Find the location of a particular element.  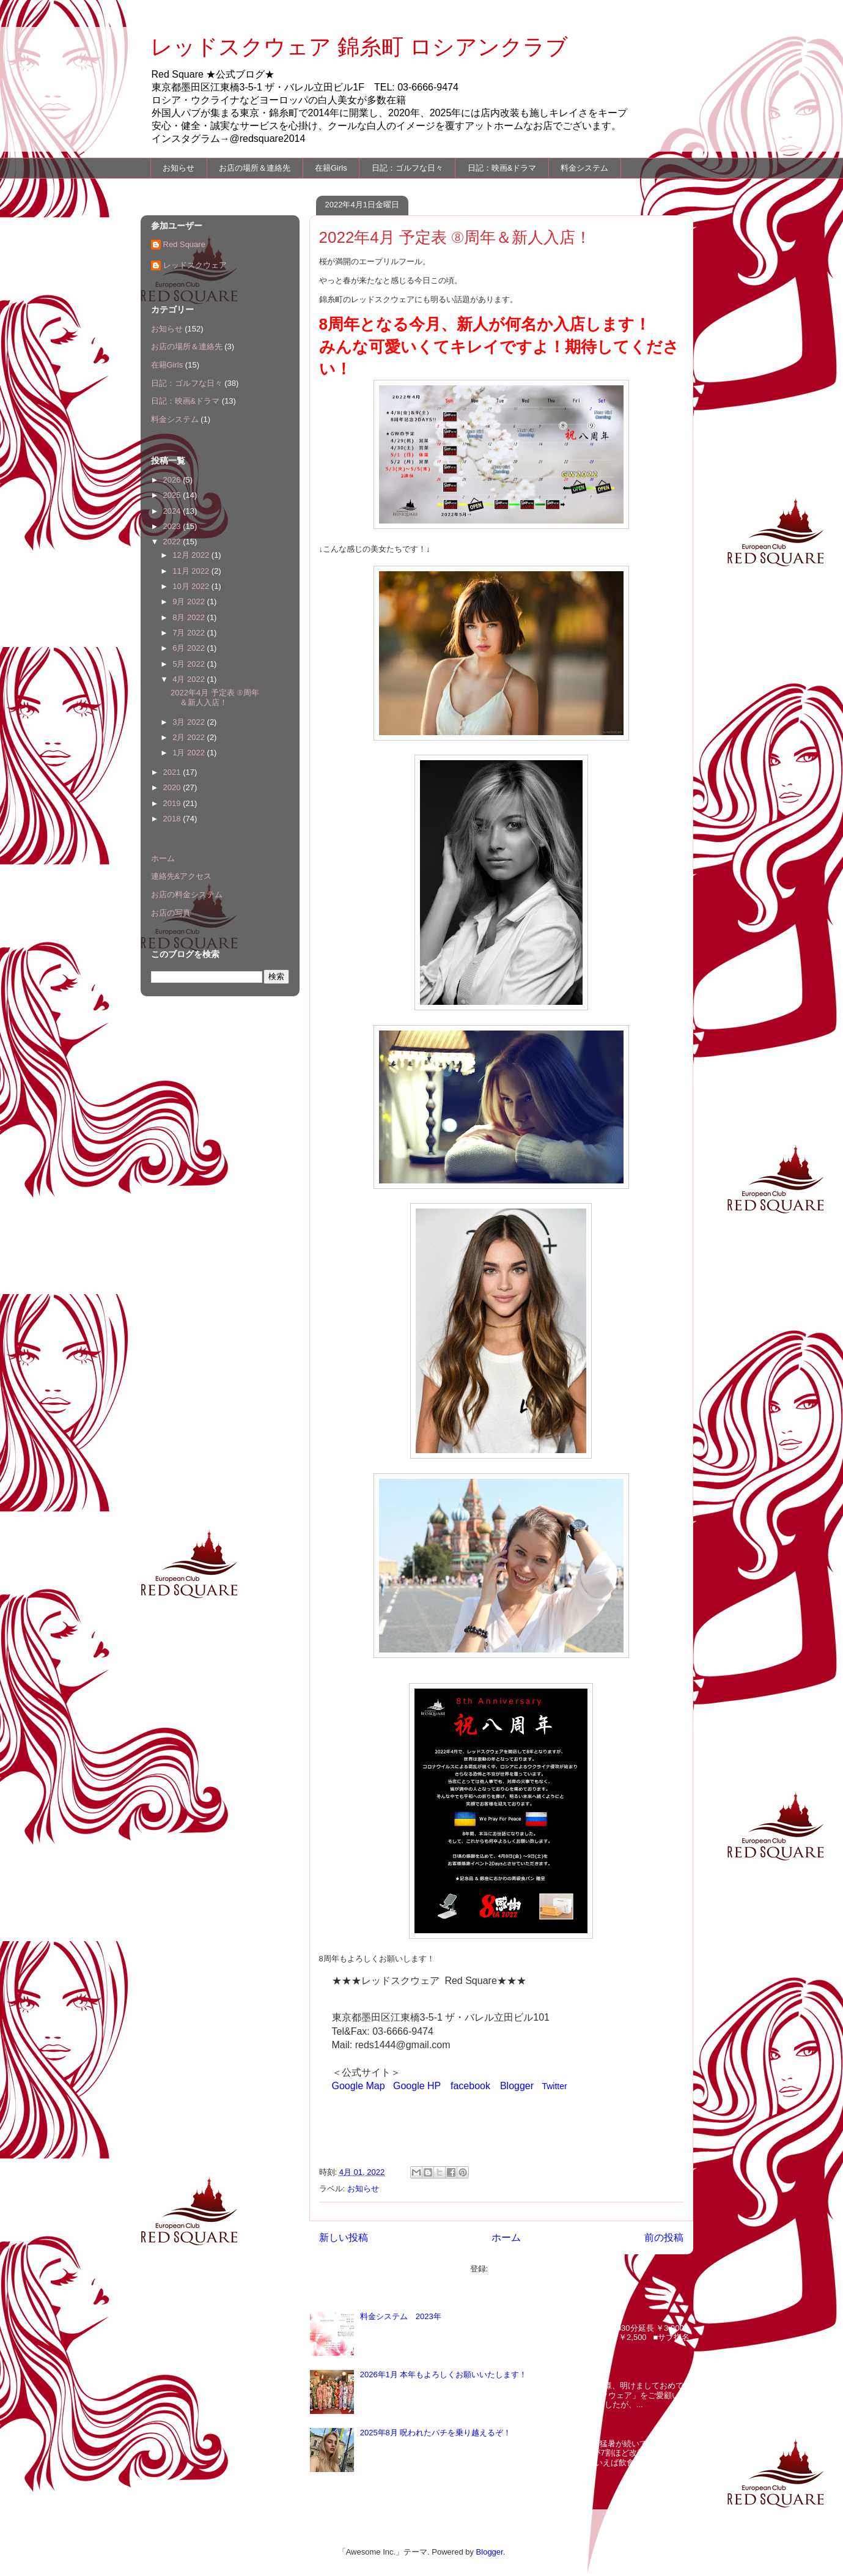

12月 2022 is located at coordinates (192, 555).